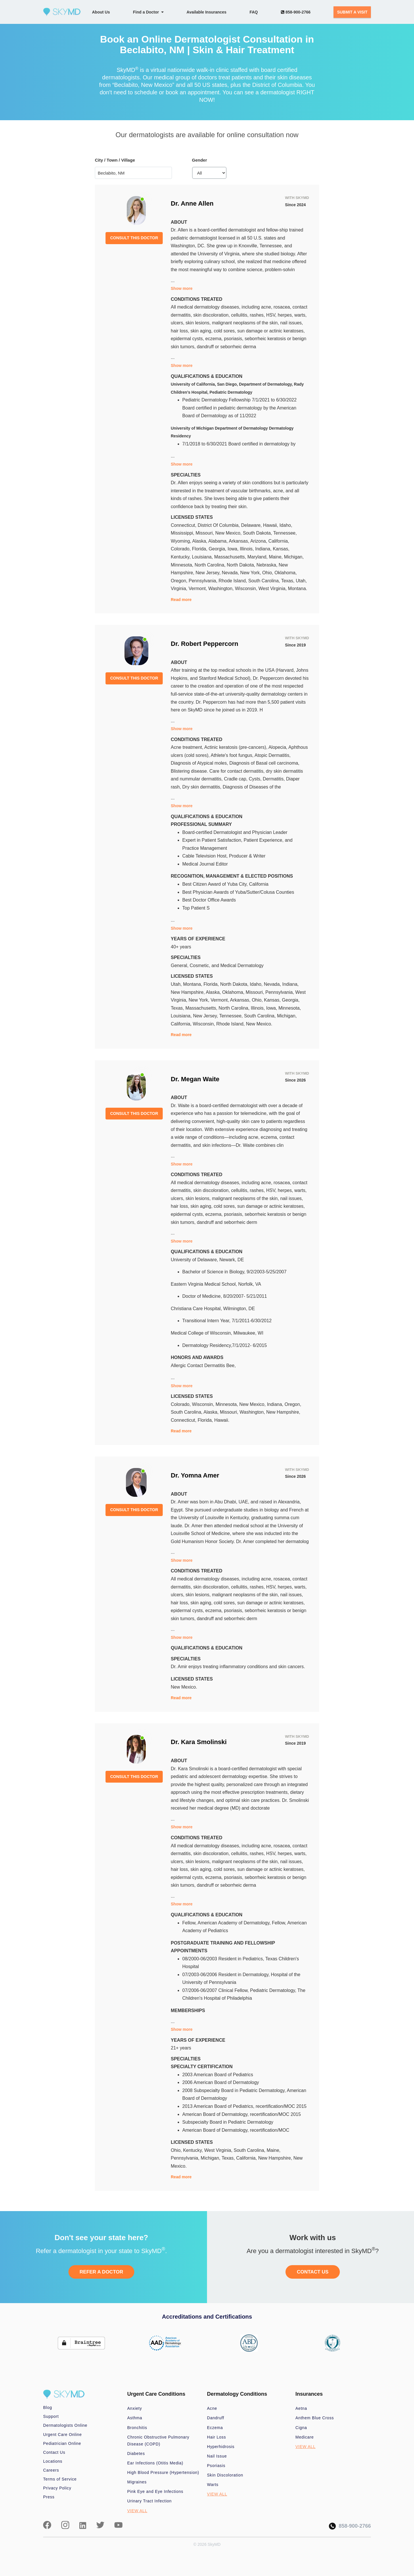 Image resolution: width=414 pixels, height=2576 pixels. What do you see at coordinates (199, 160) in the screenshot?
I see `Gender` at bounding box center [199, 160].